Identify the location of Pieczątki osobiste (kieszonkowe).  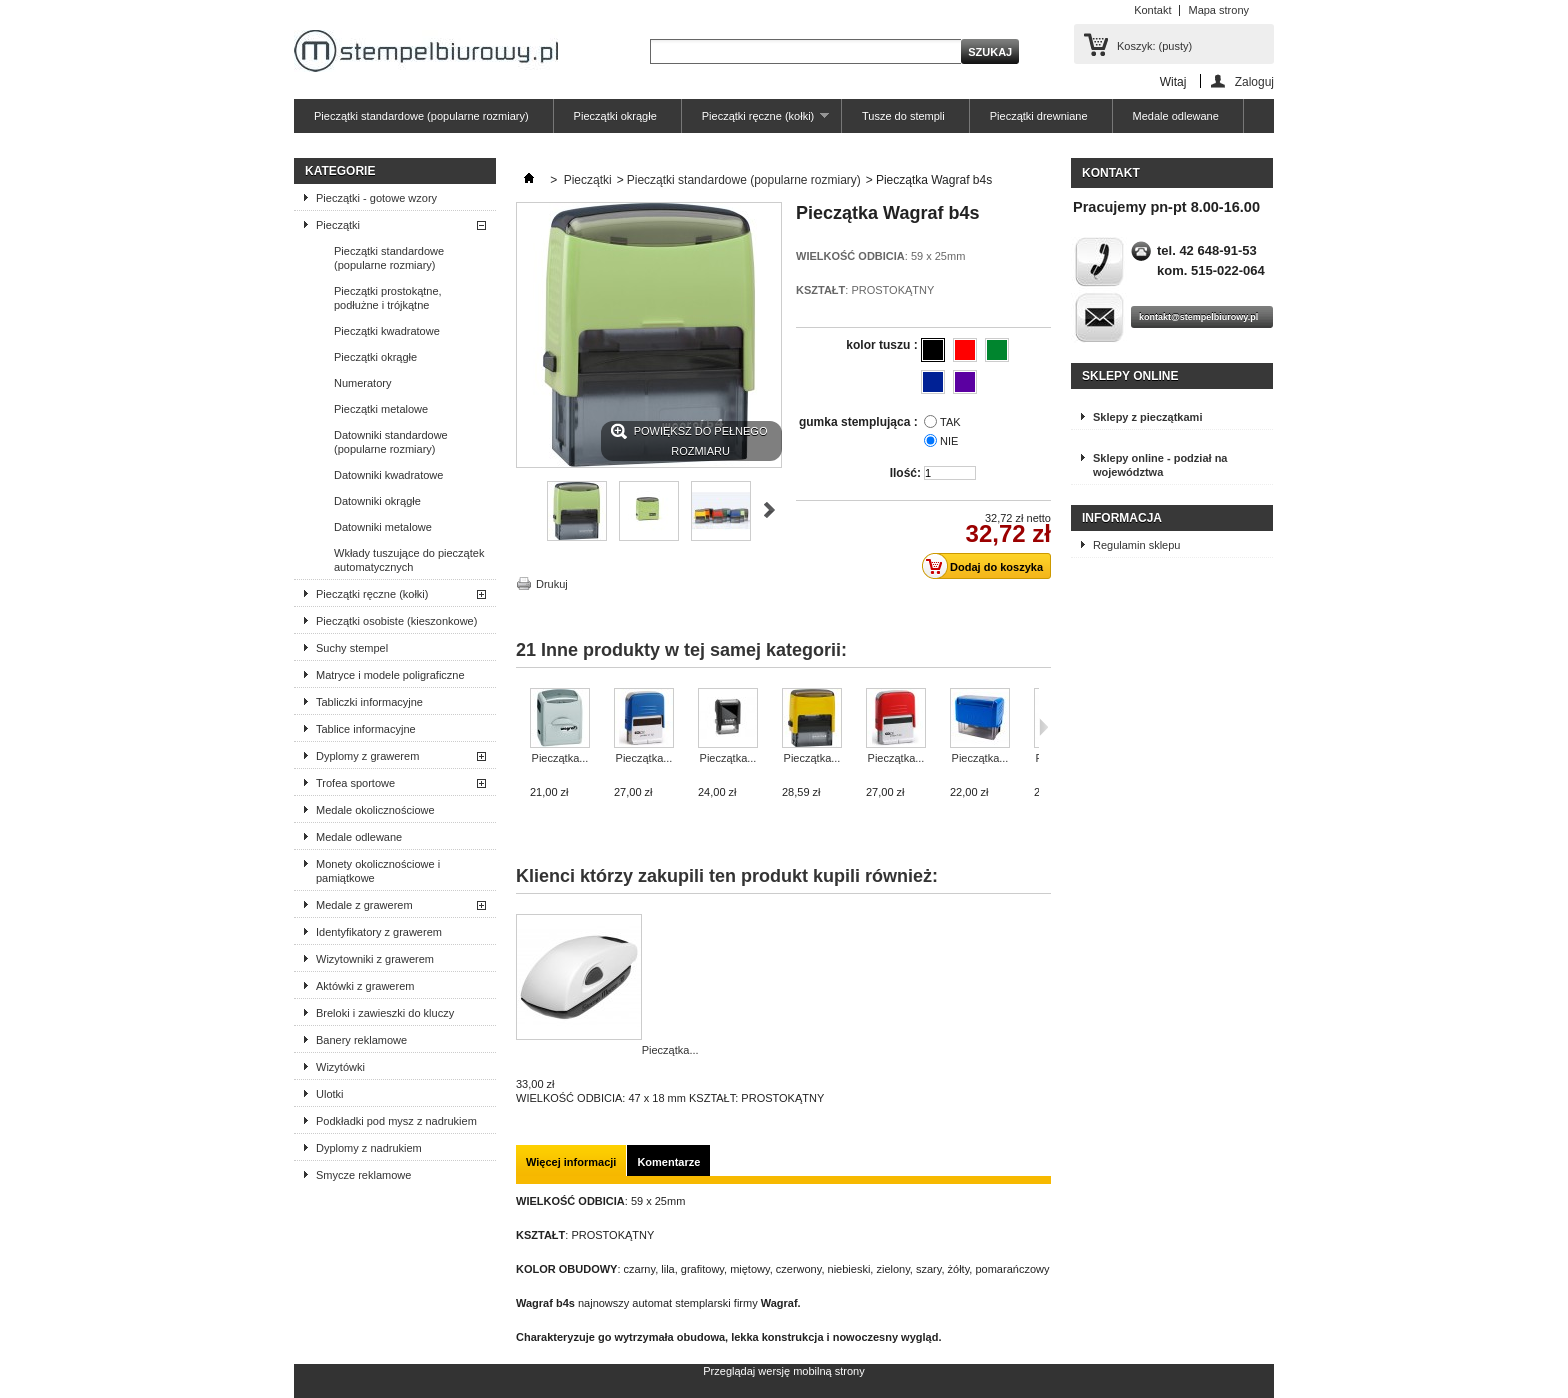
(396, 621).